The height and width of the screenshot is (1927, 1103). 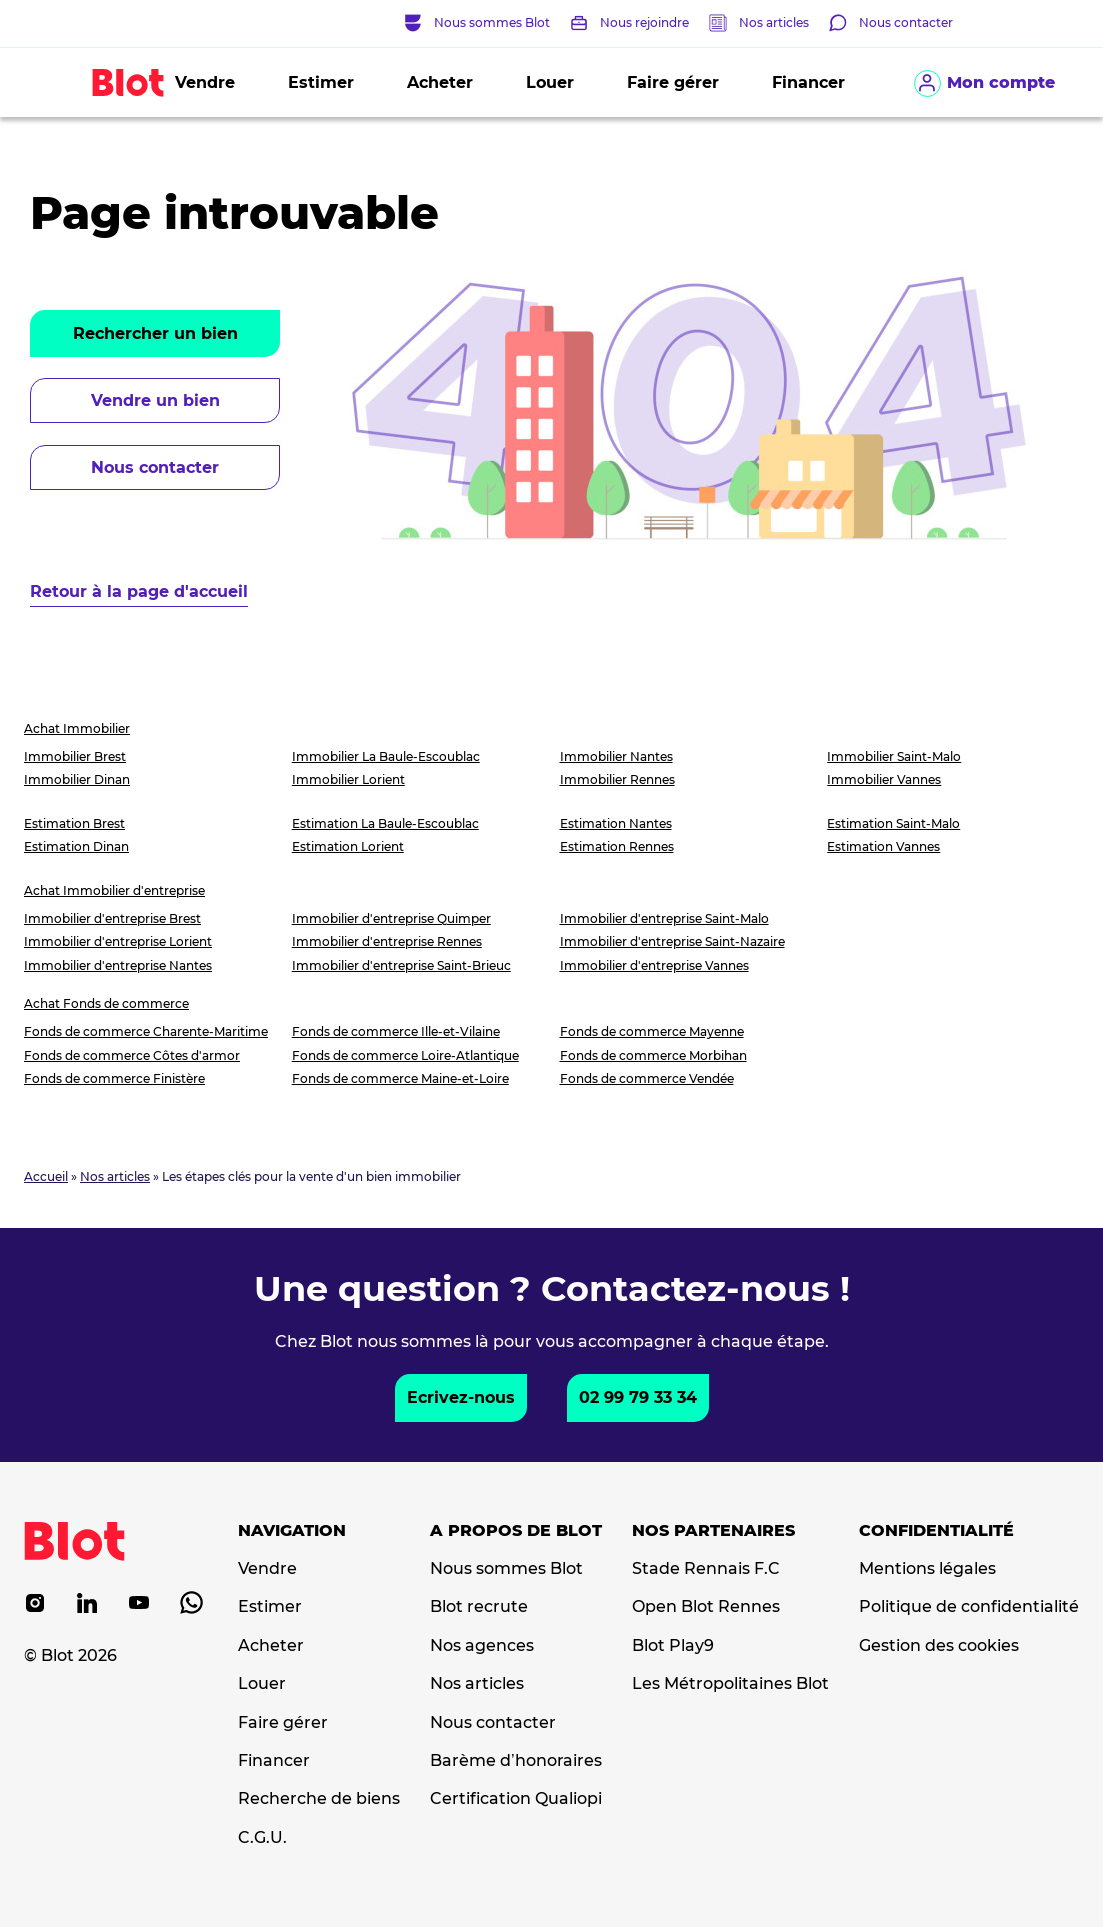 I want to click on Fonds de commerce Côtes d'armor, so click(x=132, y=1055).